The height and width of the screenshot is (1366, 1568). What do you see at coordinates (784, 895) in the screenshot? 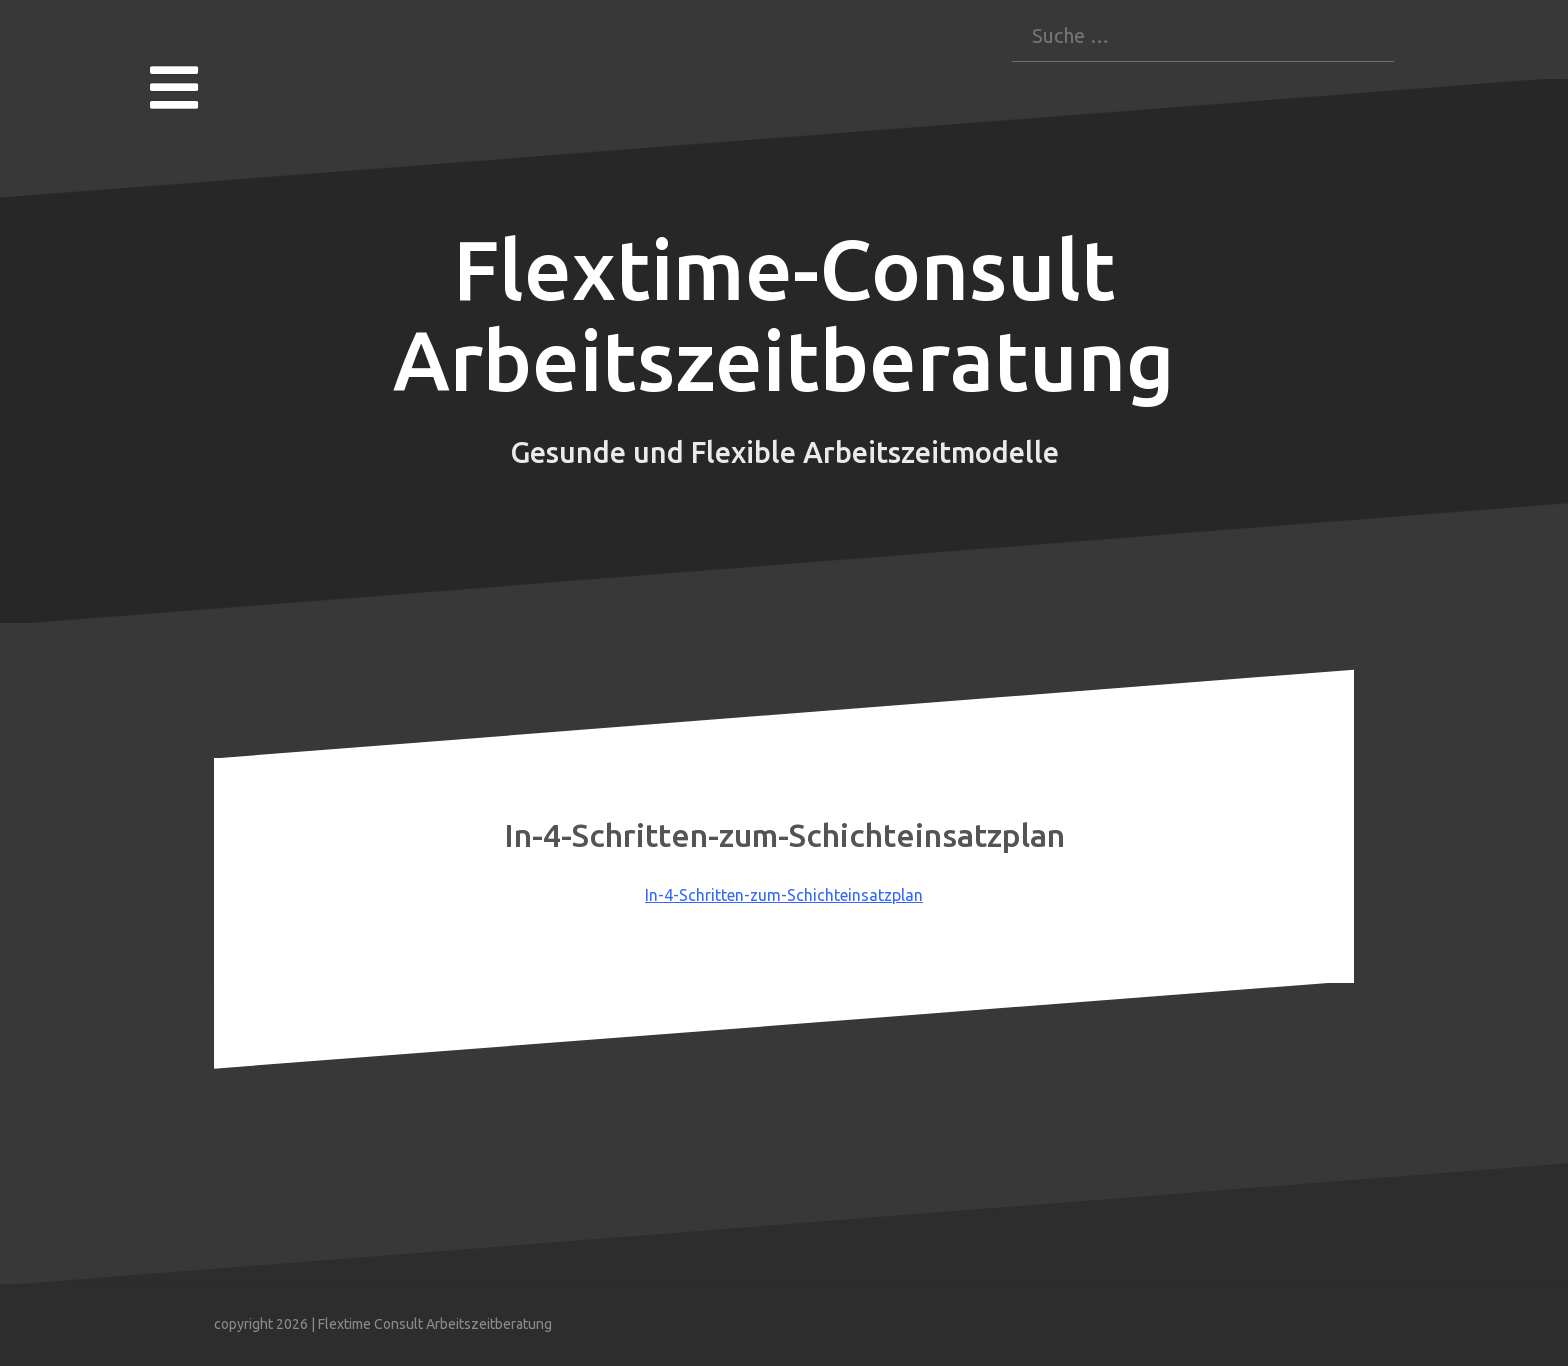
I see `In-4-Schritten-zum-Schichteinsatzplan` at bounding box center [784, 895].